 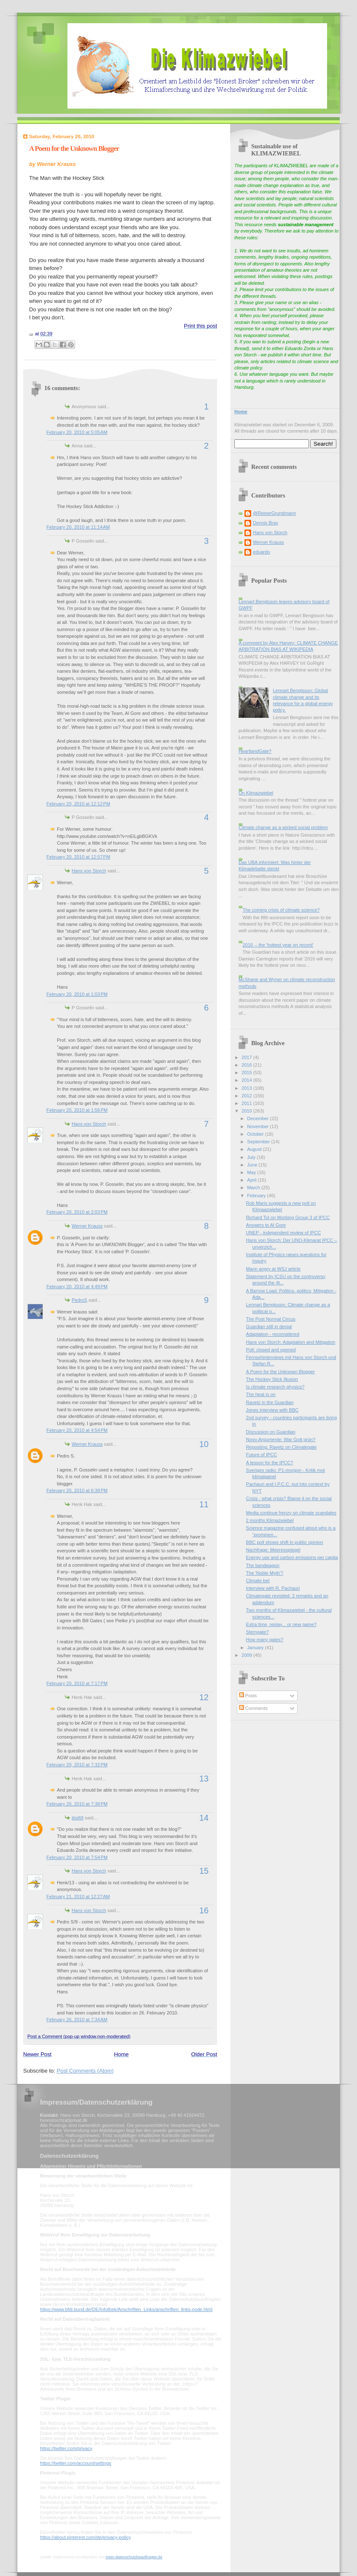 What do you see at coordinates (78, 856) in the screenshot?
I see `February 20, 2010 at 12:57 PM` at bounding box center [78, 856].